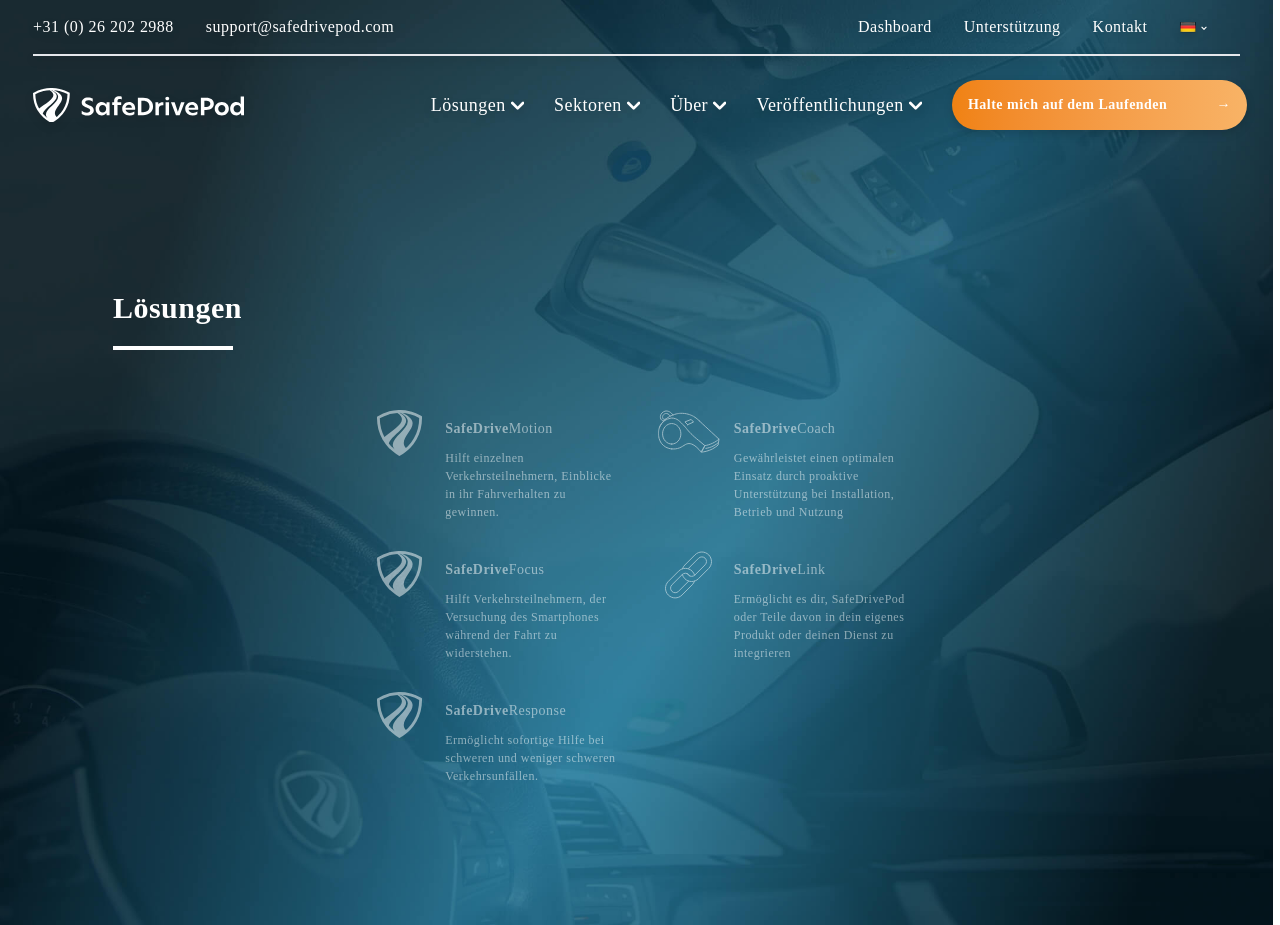 The image size is (1280, 925). What do you see at coordinates (1120, 26) in the screenshot?
I see `Kontakt` at bounding box center [1120, 26].